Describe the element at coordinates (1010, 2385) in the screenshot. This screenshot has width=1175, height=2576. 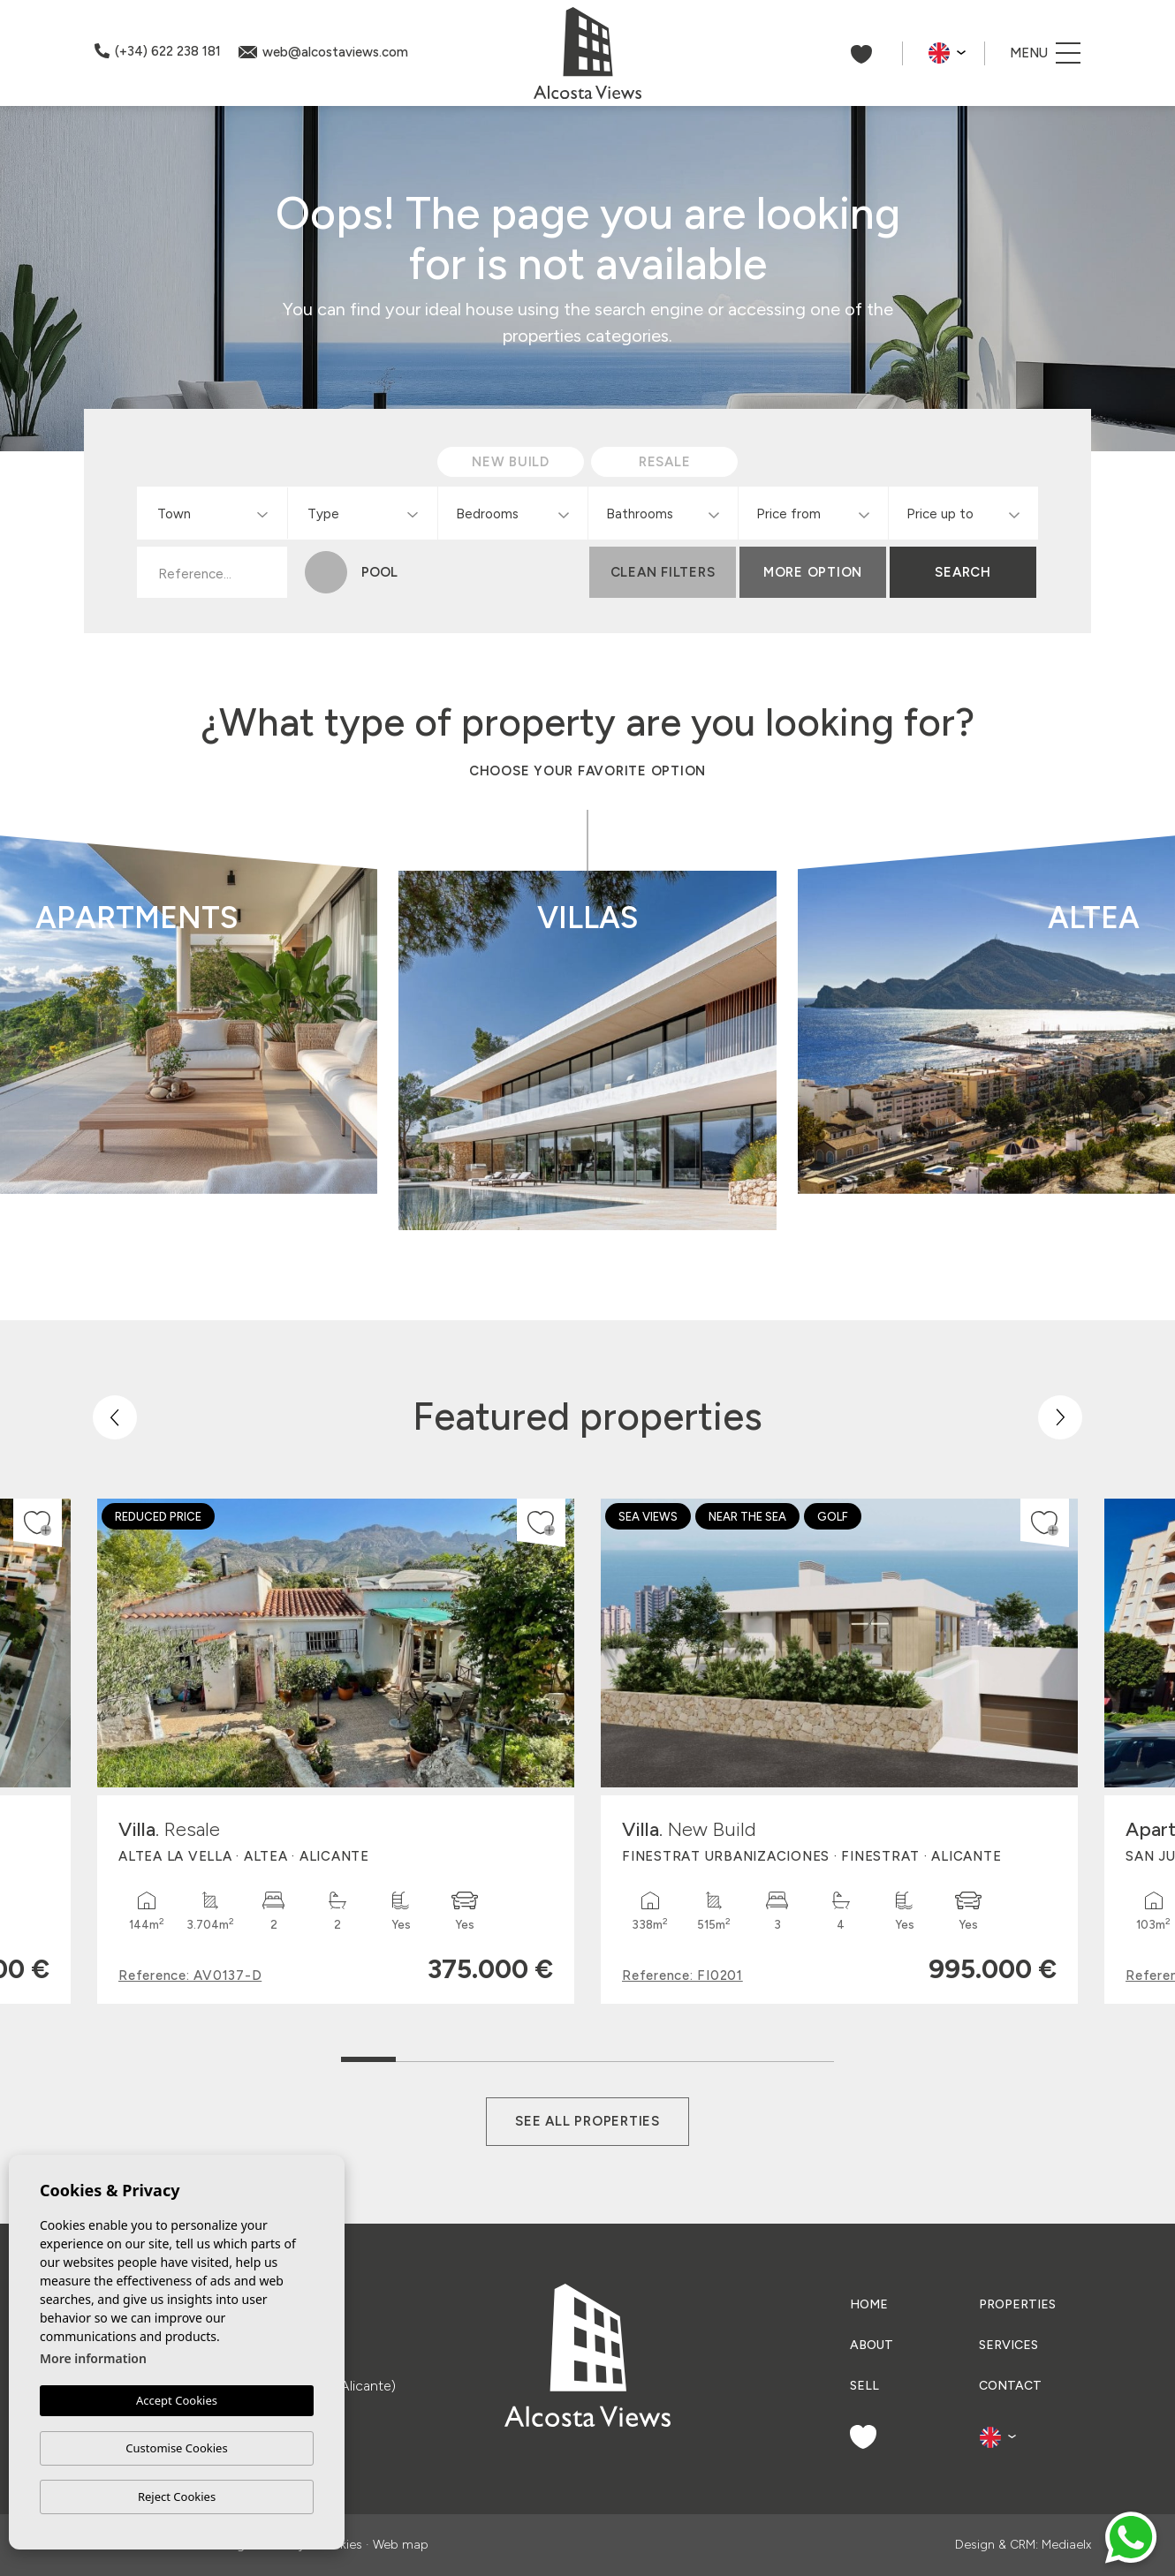
I see `Contact` at that location.